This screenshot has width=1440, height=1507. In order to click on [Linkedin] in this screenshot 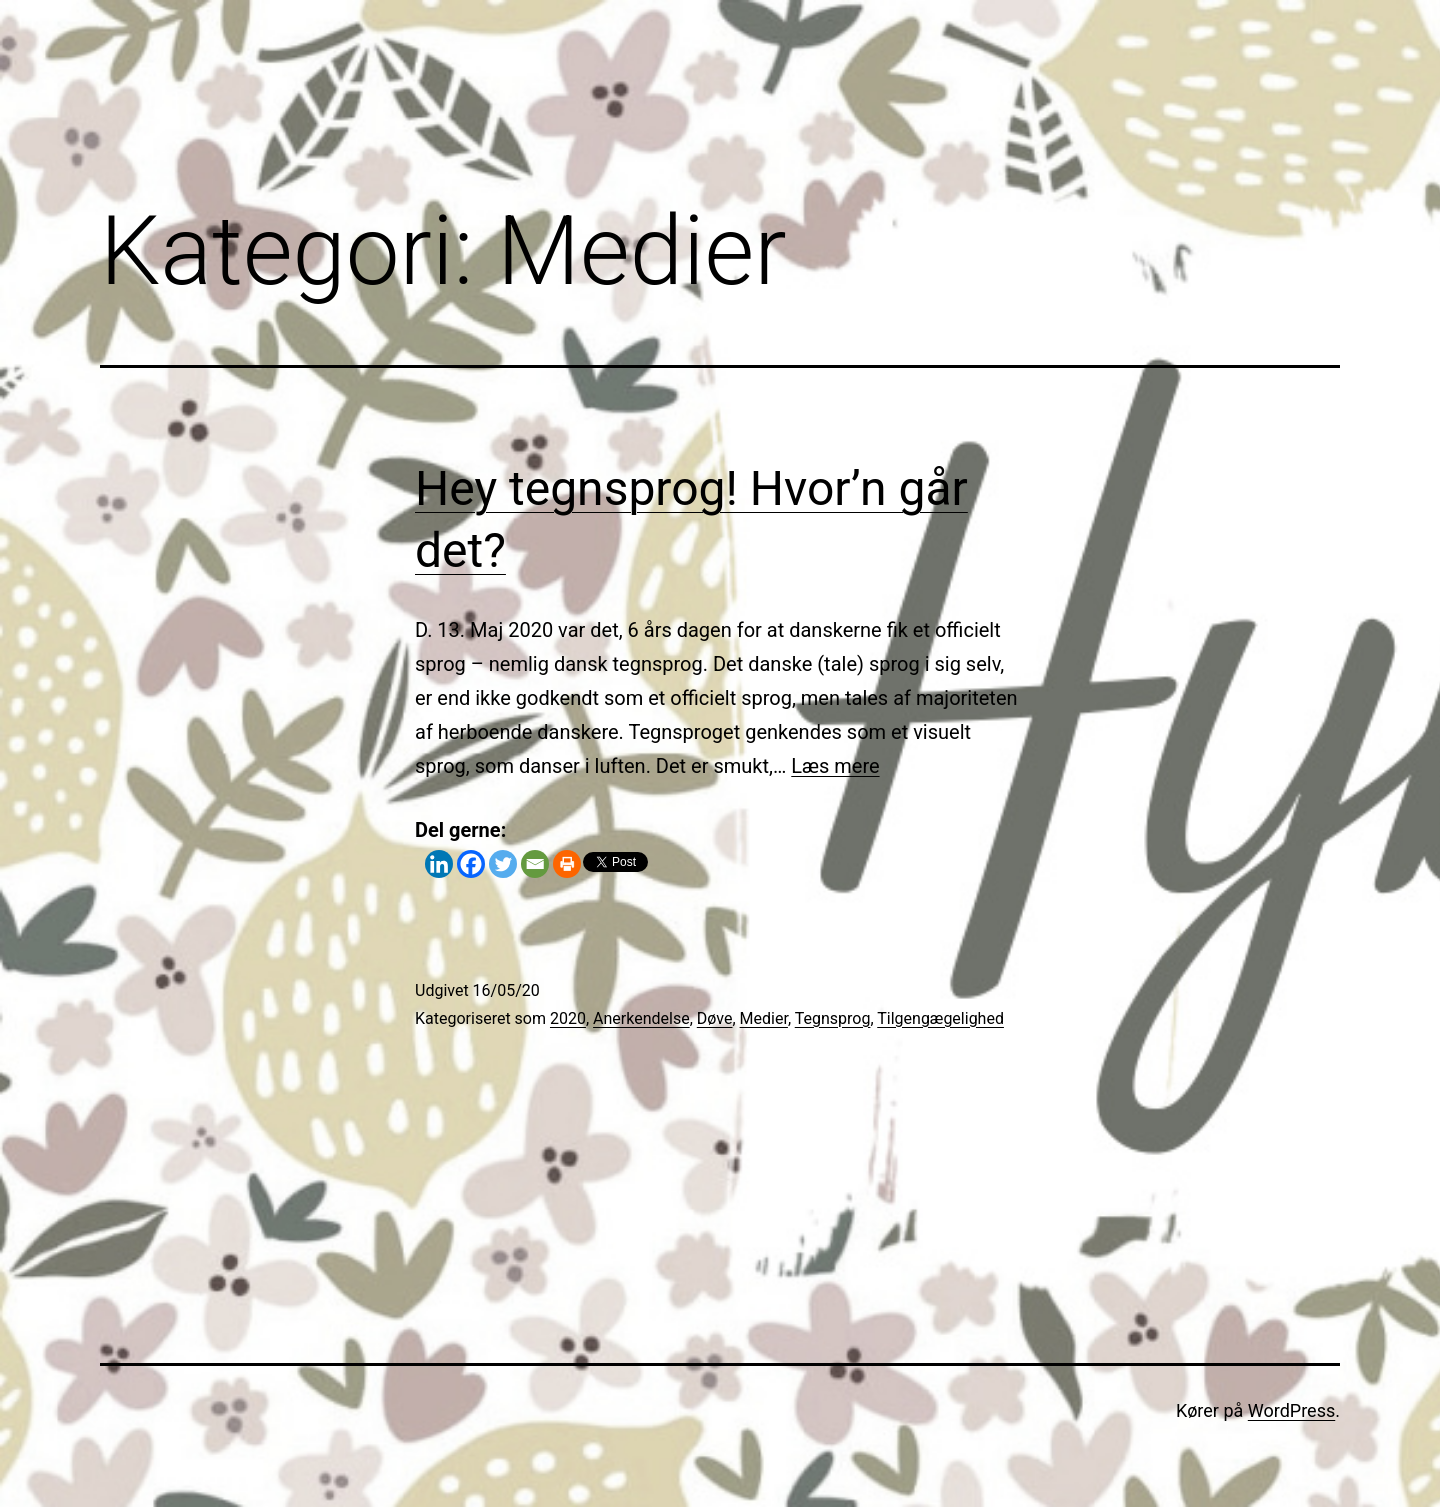, I will do `click(439, 864)`.